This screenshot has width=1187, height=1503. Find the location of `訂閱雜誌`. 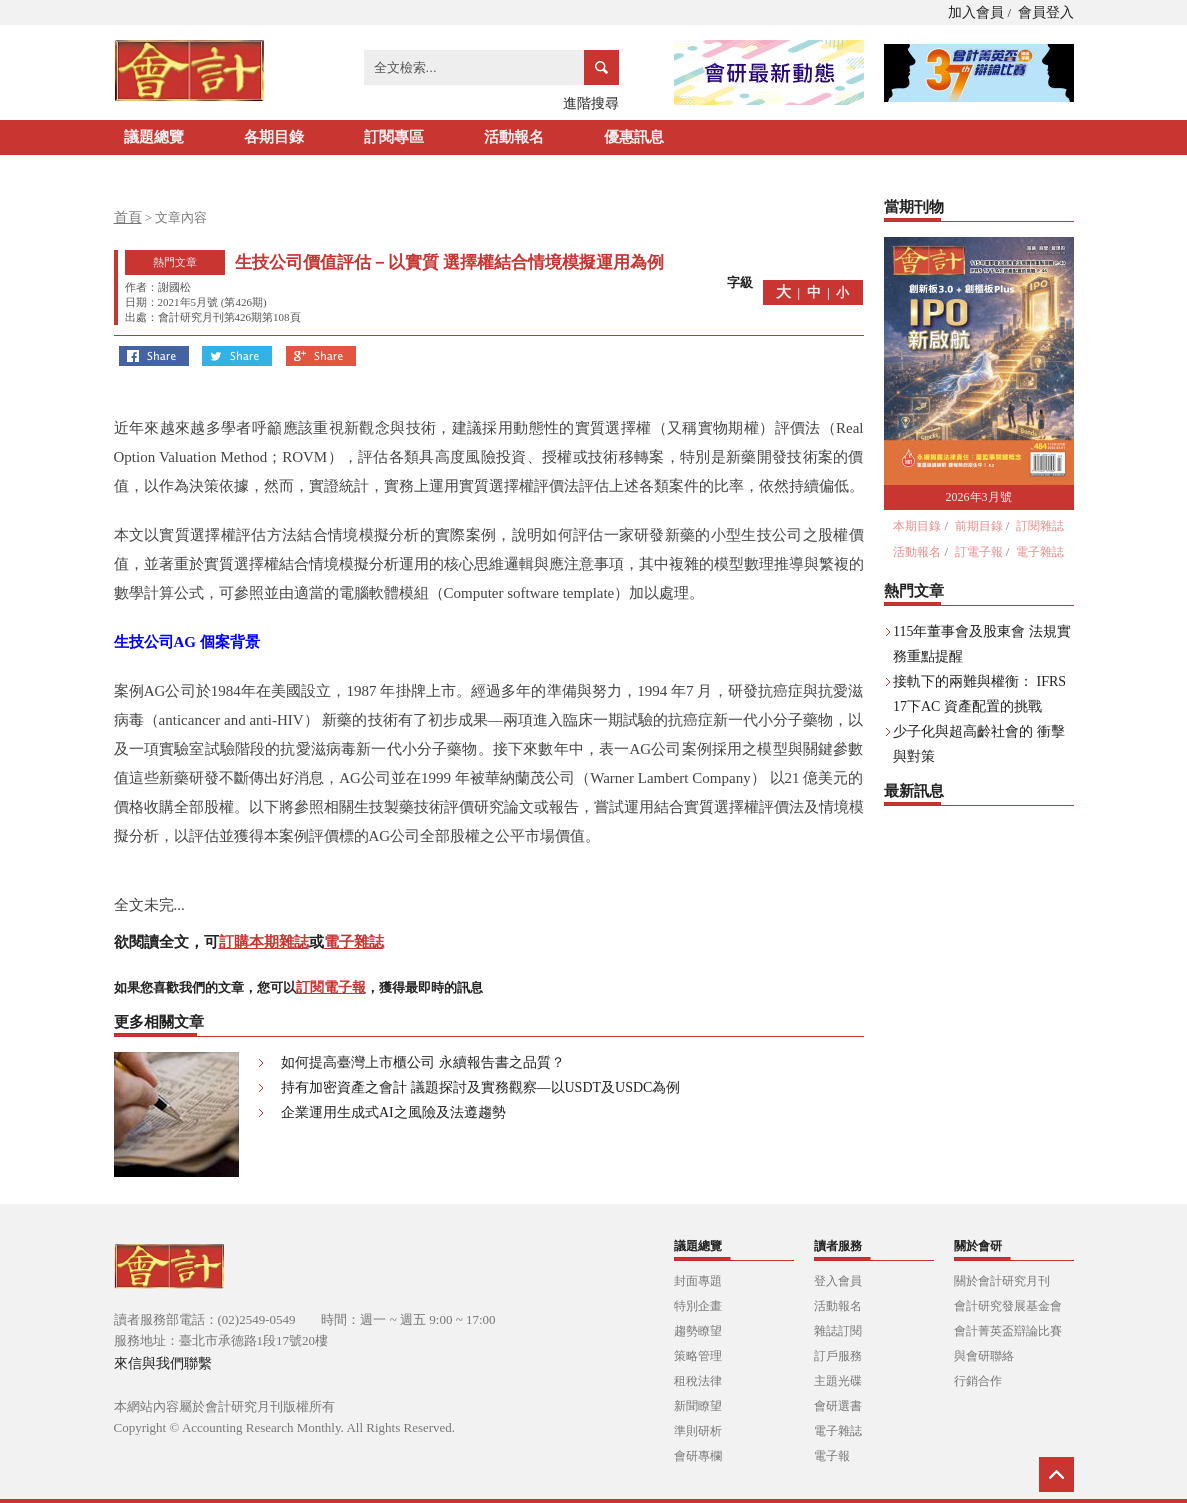

訂閱雜誌 is located at coordinates (1040, 526).